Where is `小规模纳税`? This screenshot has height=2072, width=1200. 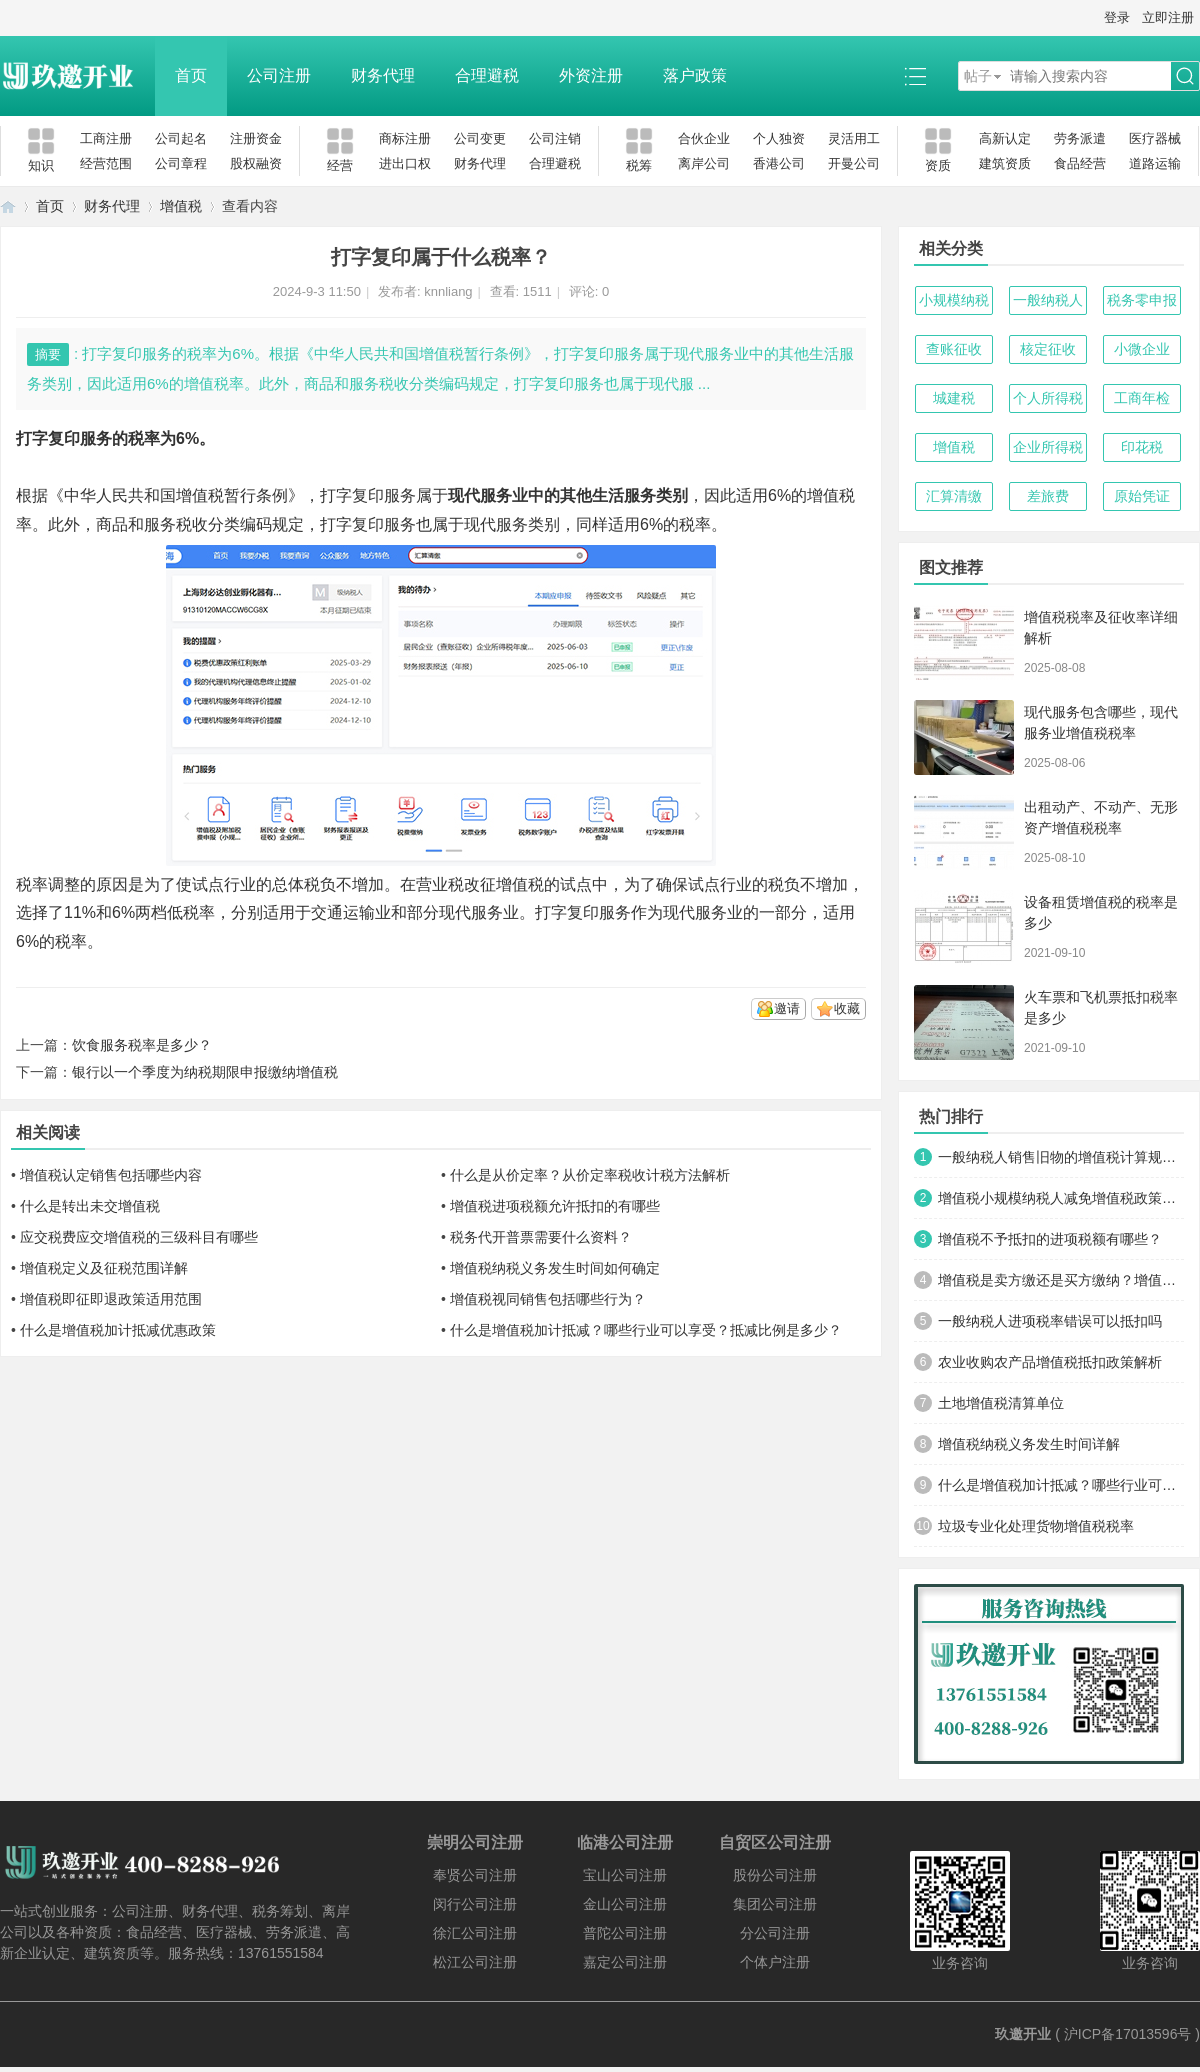 小规模纳税 is located at coordinates (954, 300).